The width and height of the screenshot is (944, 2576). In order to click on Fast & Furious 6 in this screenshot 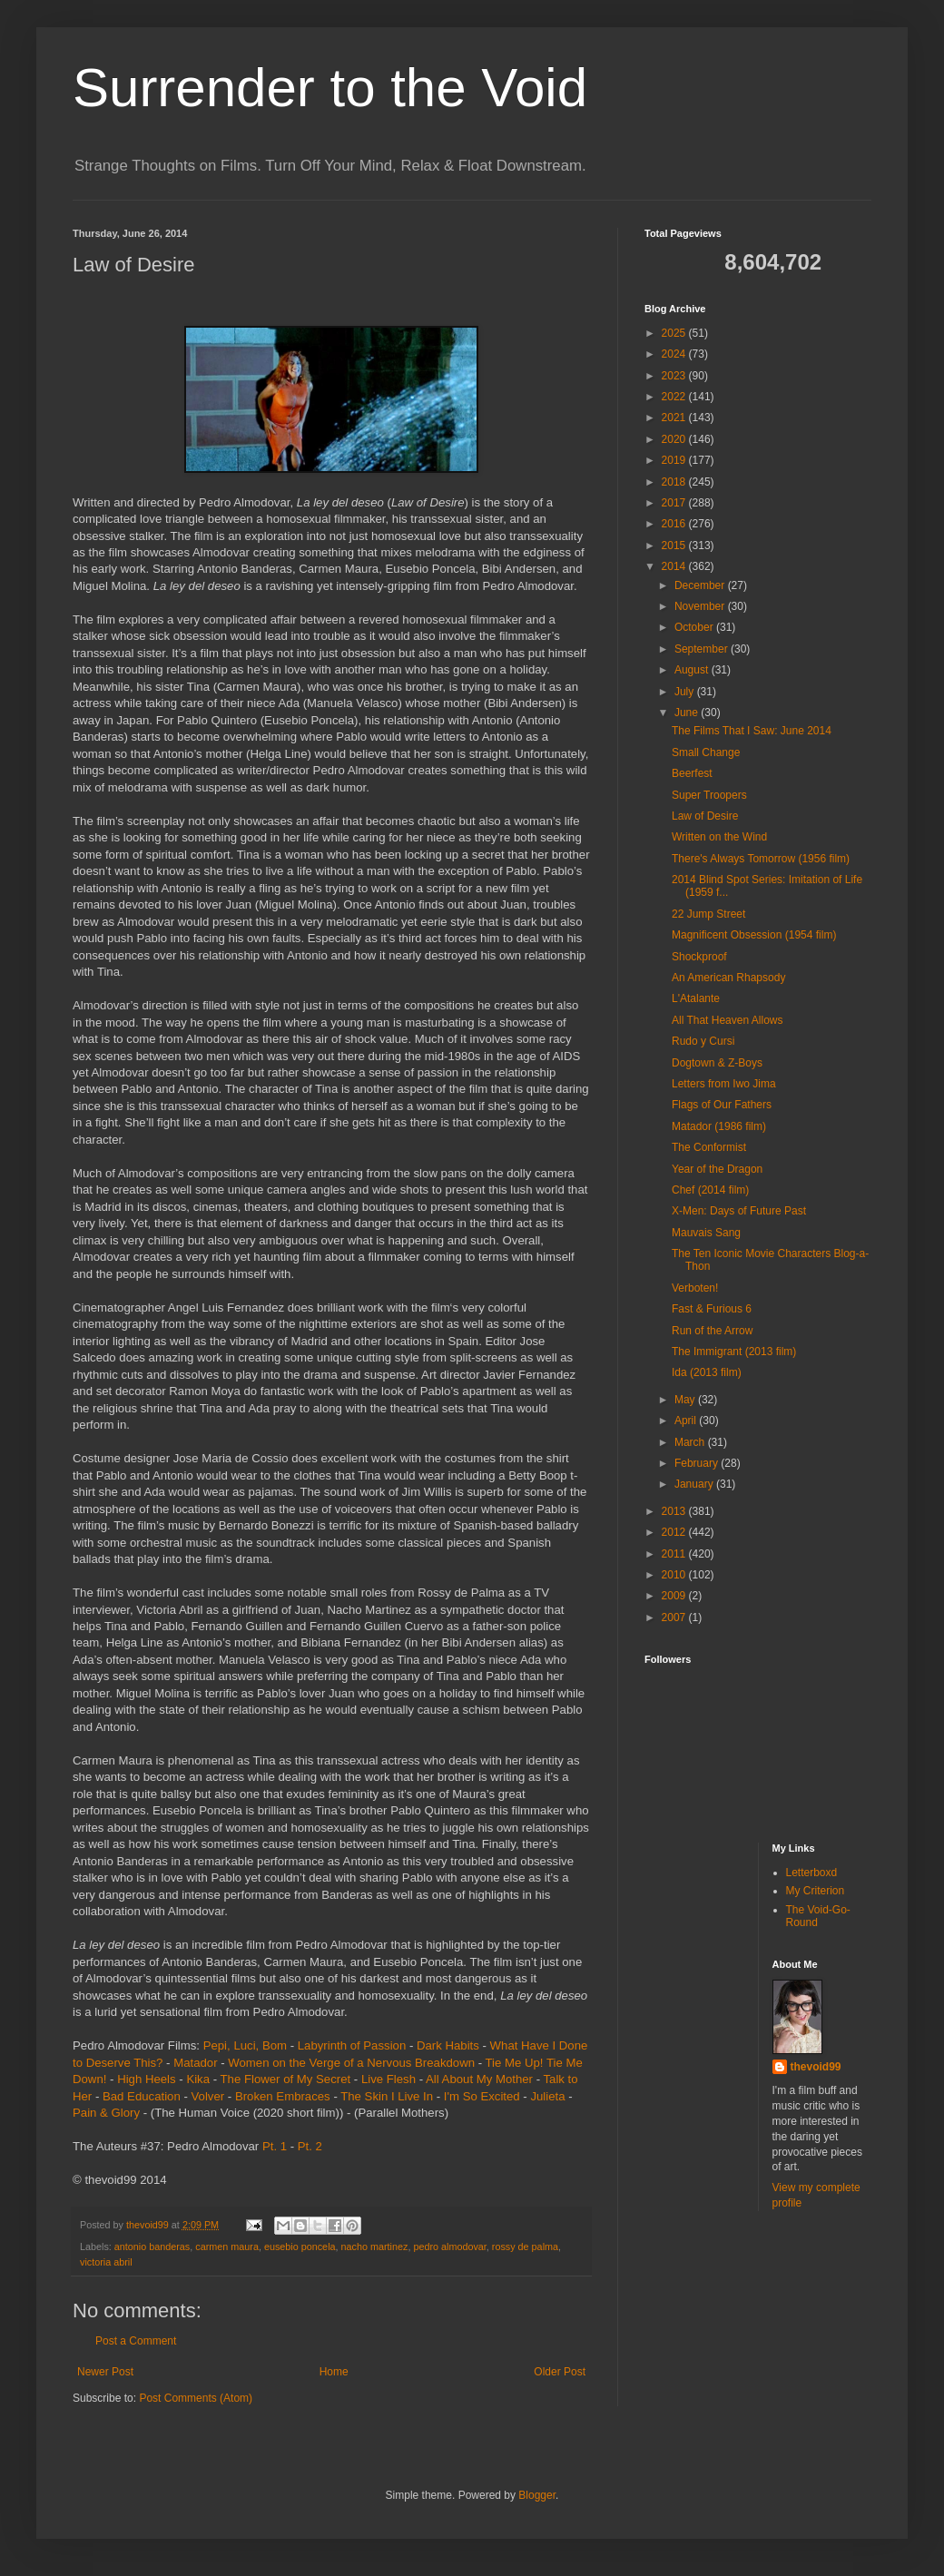, I will do `click(712, 1309)`.